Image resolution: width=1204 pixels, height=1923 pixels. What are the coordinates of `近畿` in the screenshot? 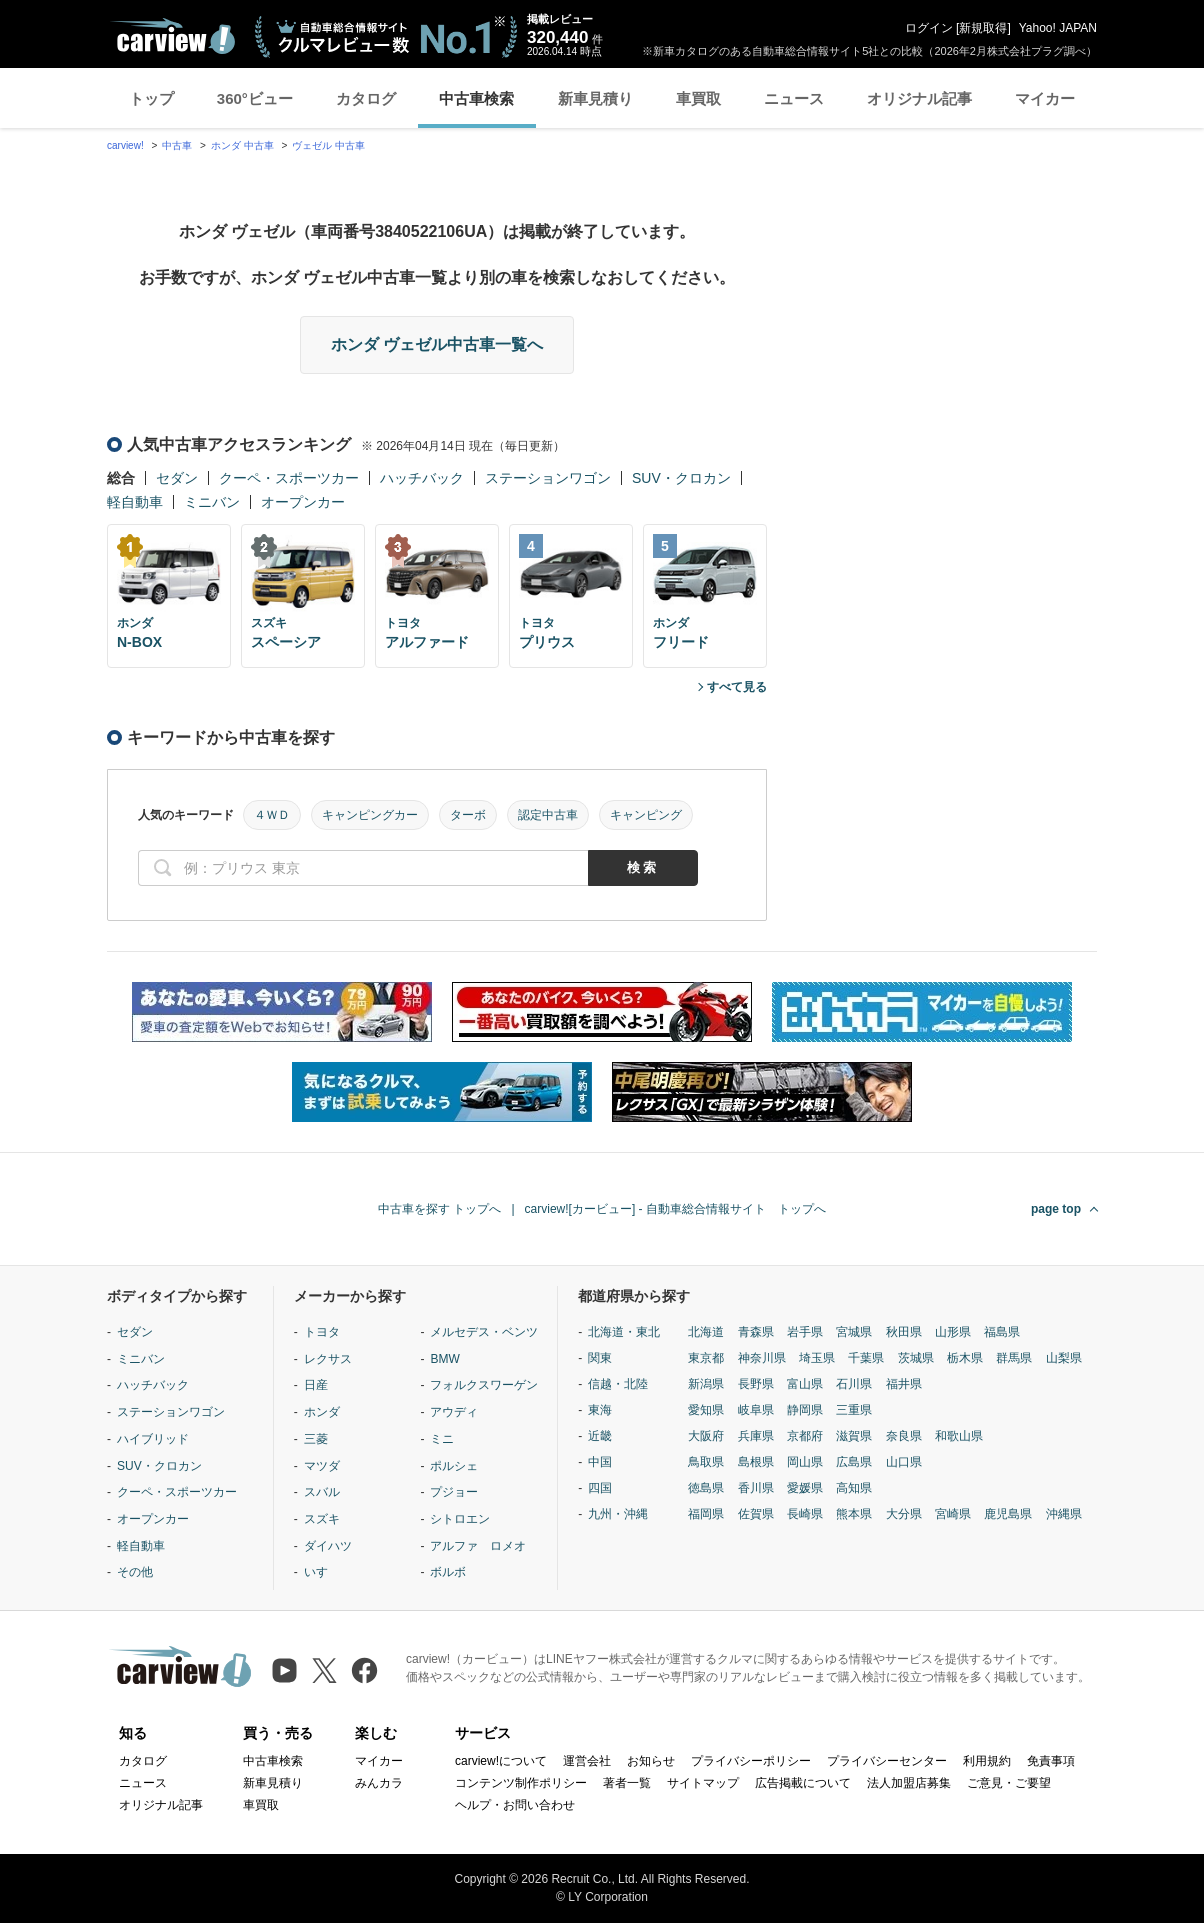 It's located at (600, 1436).